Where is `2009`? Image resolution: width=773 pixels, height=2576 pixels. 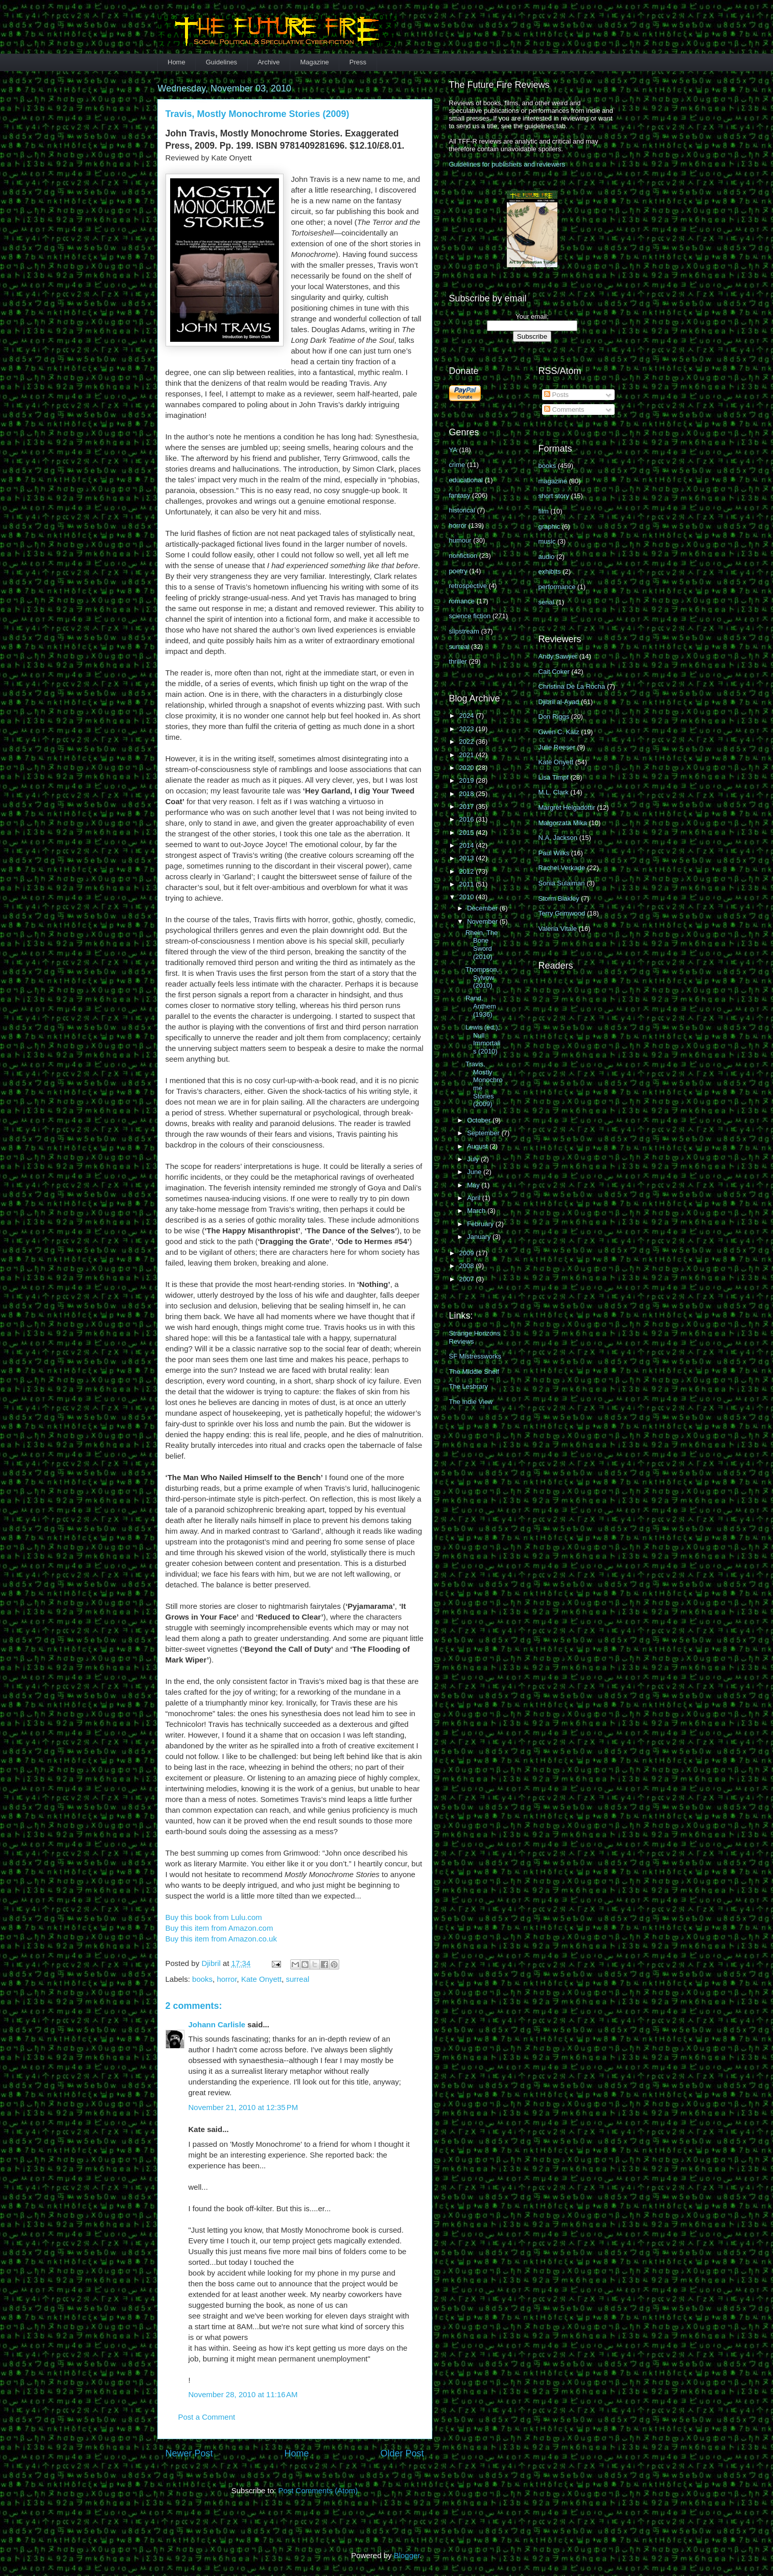
2009 is located at coordinates (467, 1253).